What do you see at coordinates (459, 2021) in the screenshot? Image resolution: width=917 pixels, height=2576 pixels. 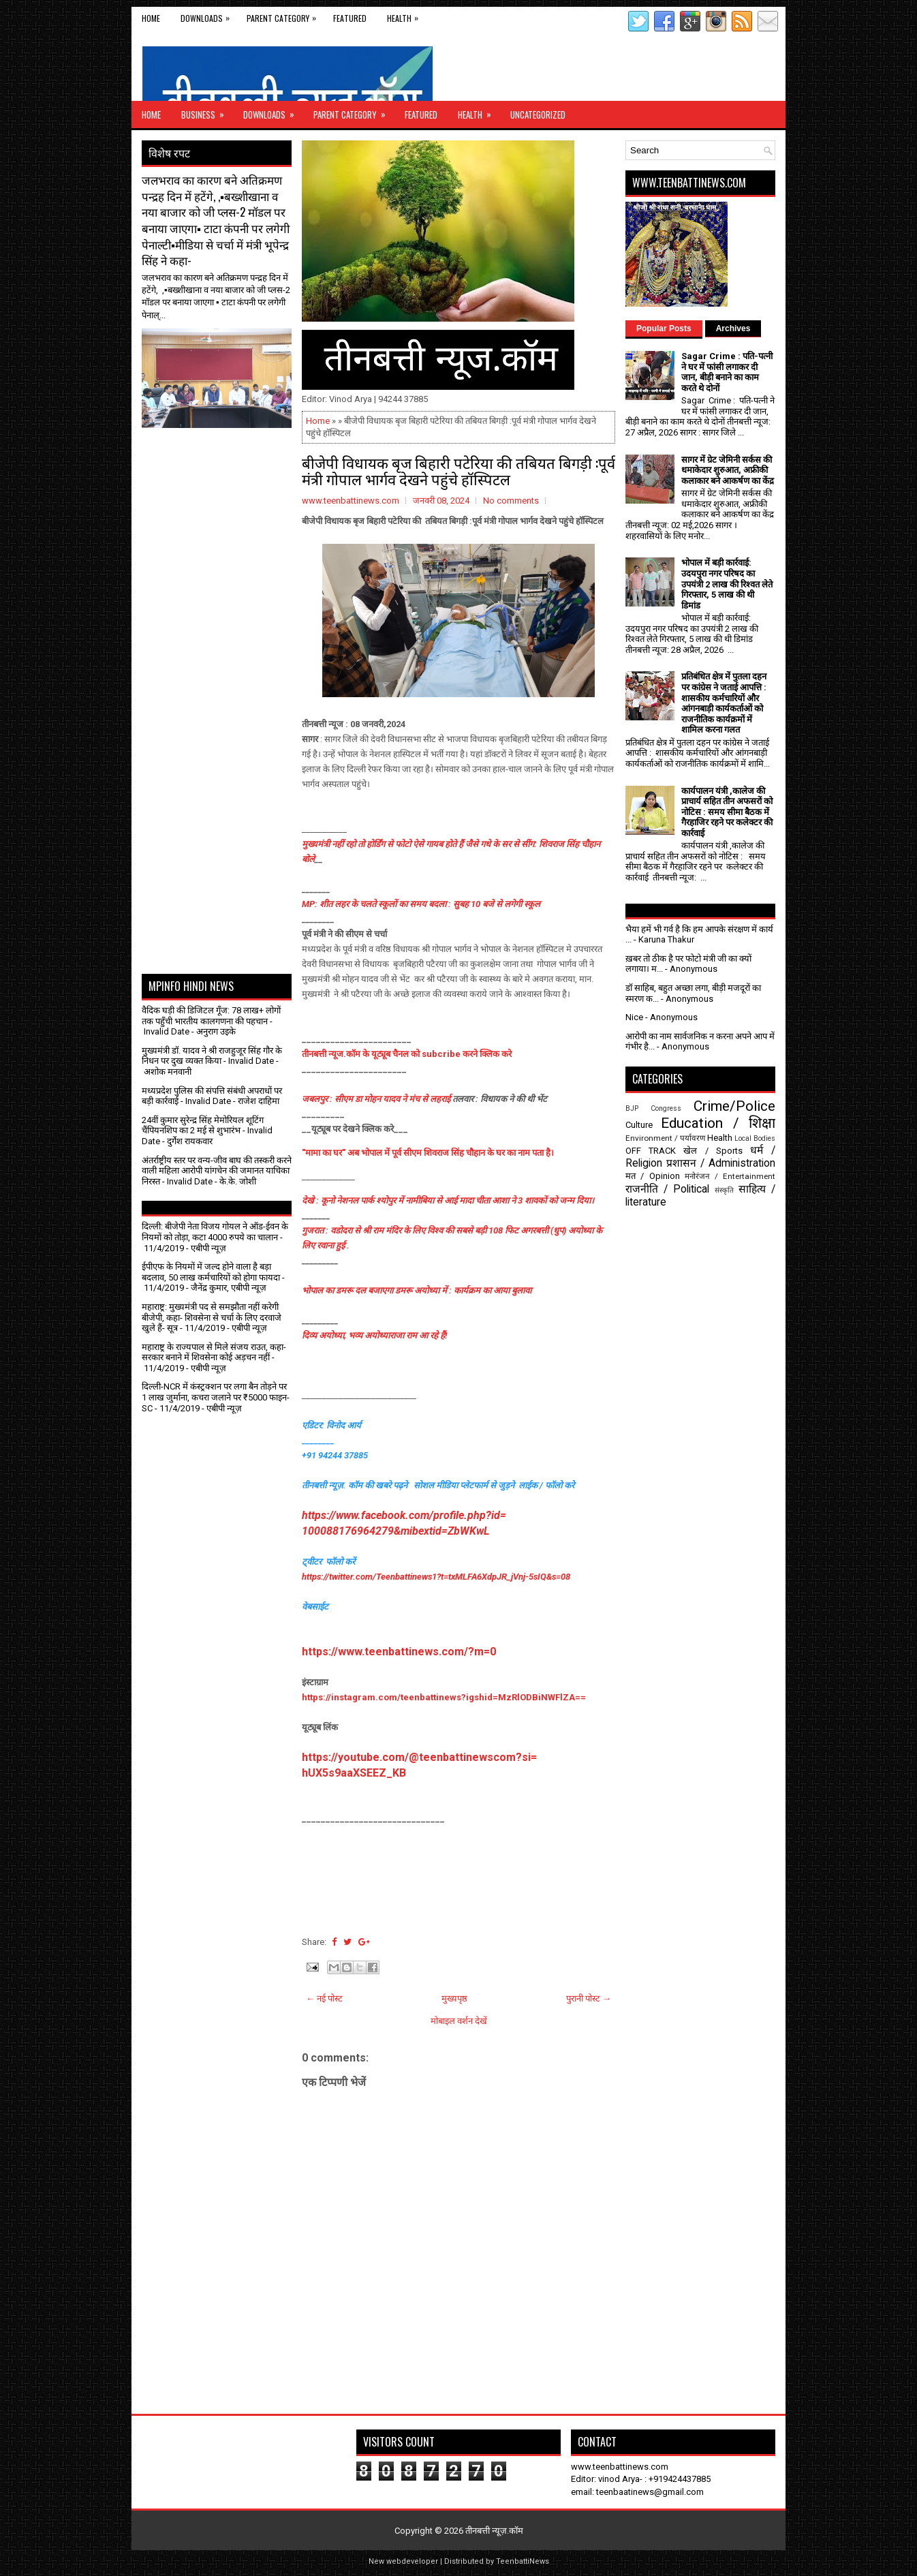 I see `मोबाइल वर्शन देखें` at bounding box center [459, 2021].